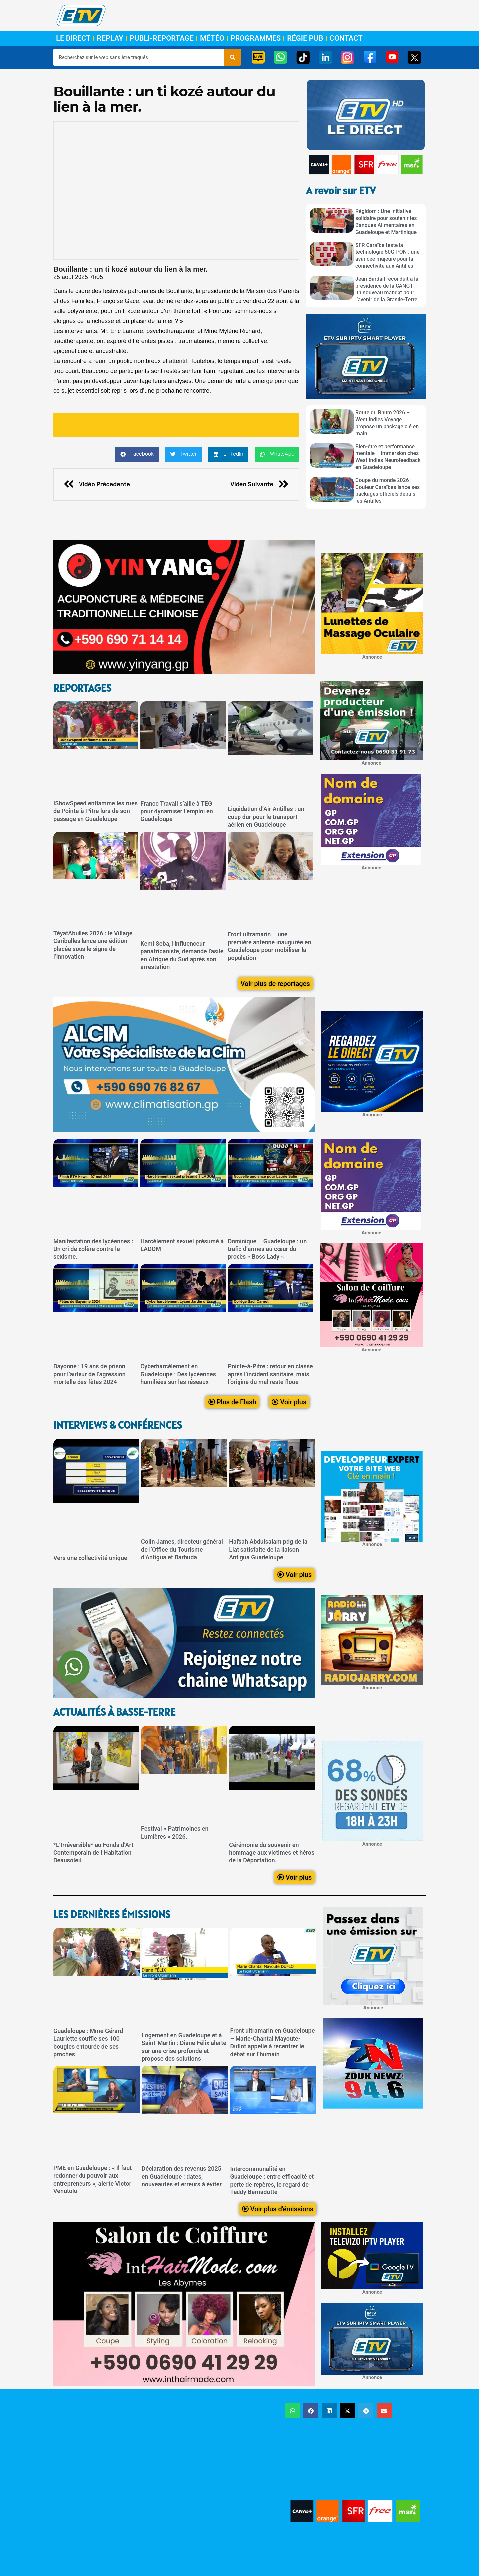  I want to click on Cérémonie du souvenir en hommage aux victimes et héros de la Déportation., so click(271, 1852).